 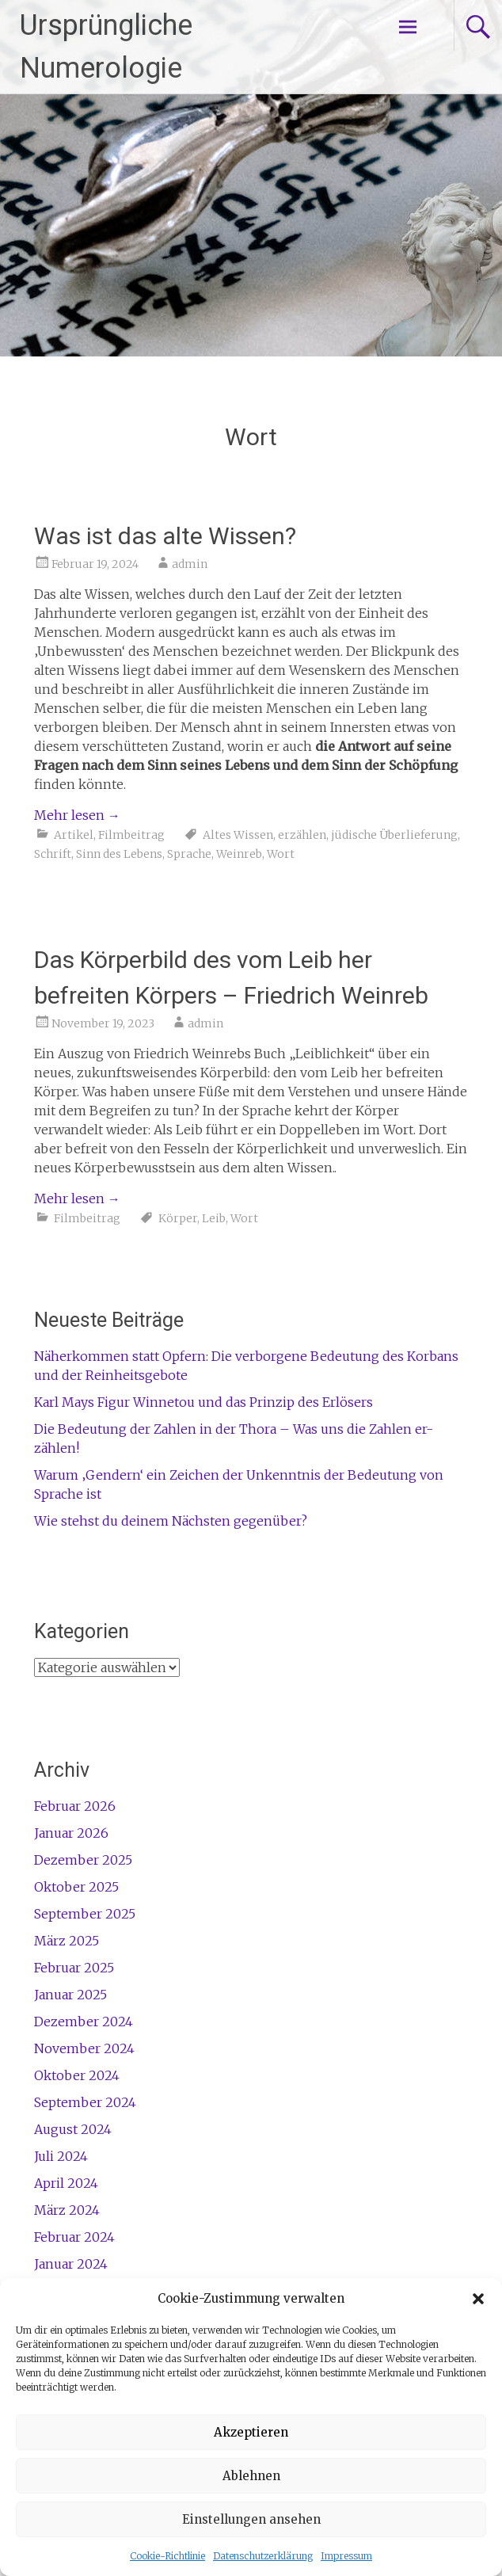 What do you see at coordinates (84, 2048) in the screenshot?
I see `November 2024` at bounding box center [84, 2048].